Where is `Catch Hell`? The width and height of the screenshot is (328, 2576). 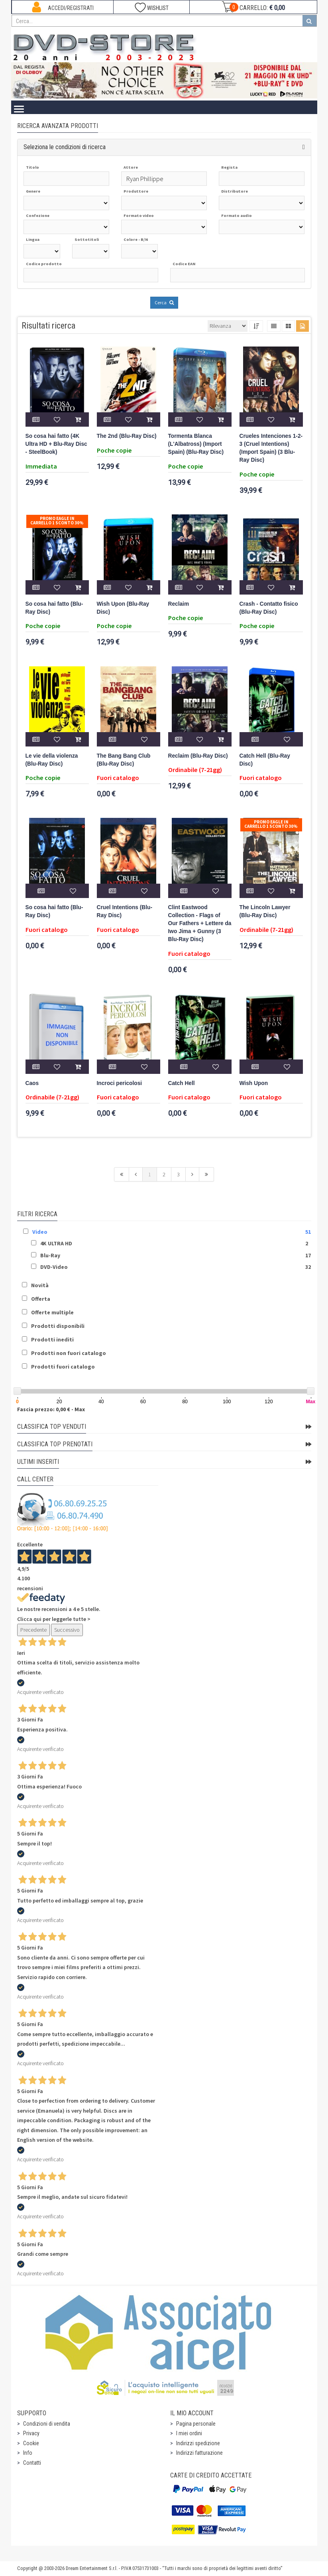
Catch Hell is located at coordinates (181, 1083).